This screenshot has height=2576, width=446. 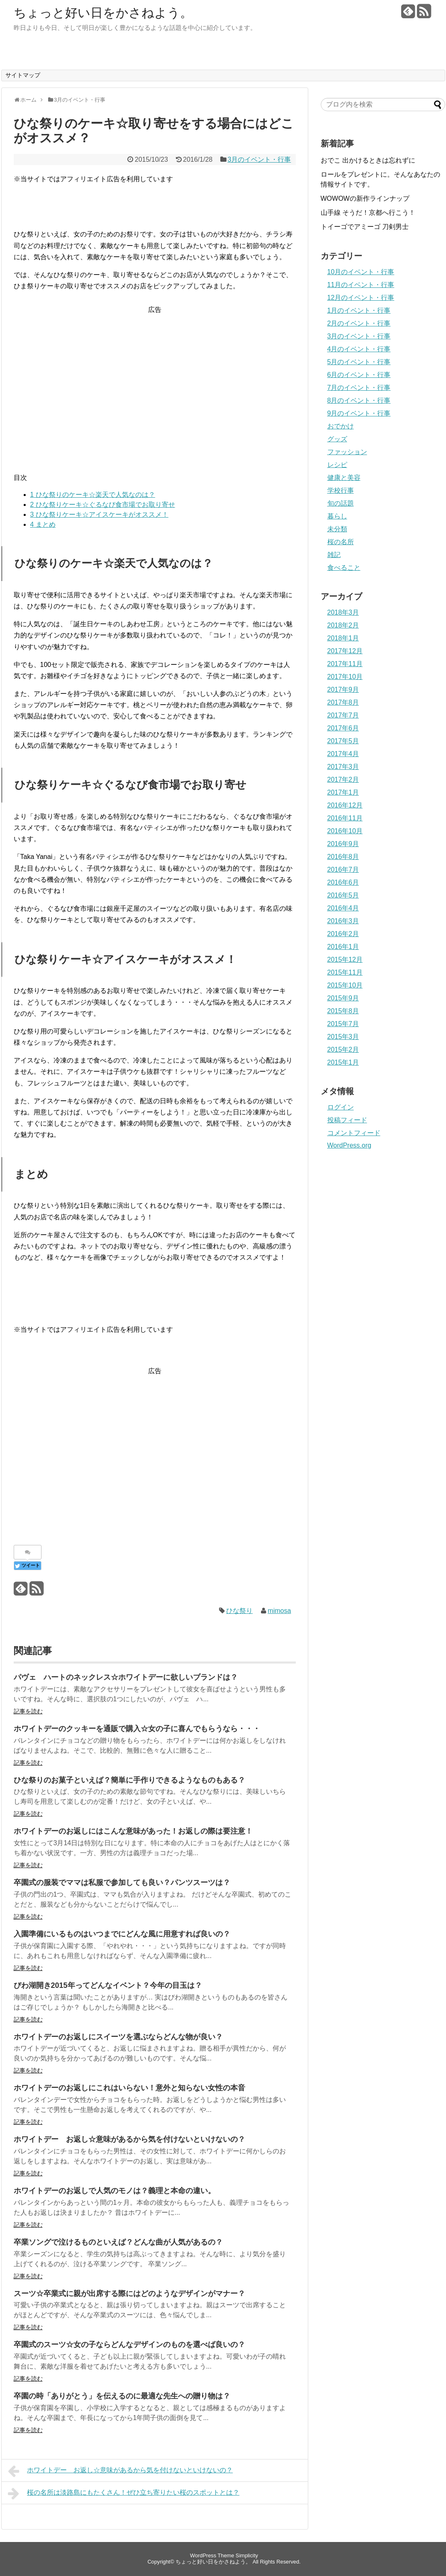 What do you see at coordinates (343, 728) in the screenshot?
I see `2017年6月` at bounding box center [343, 728].